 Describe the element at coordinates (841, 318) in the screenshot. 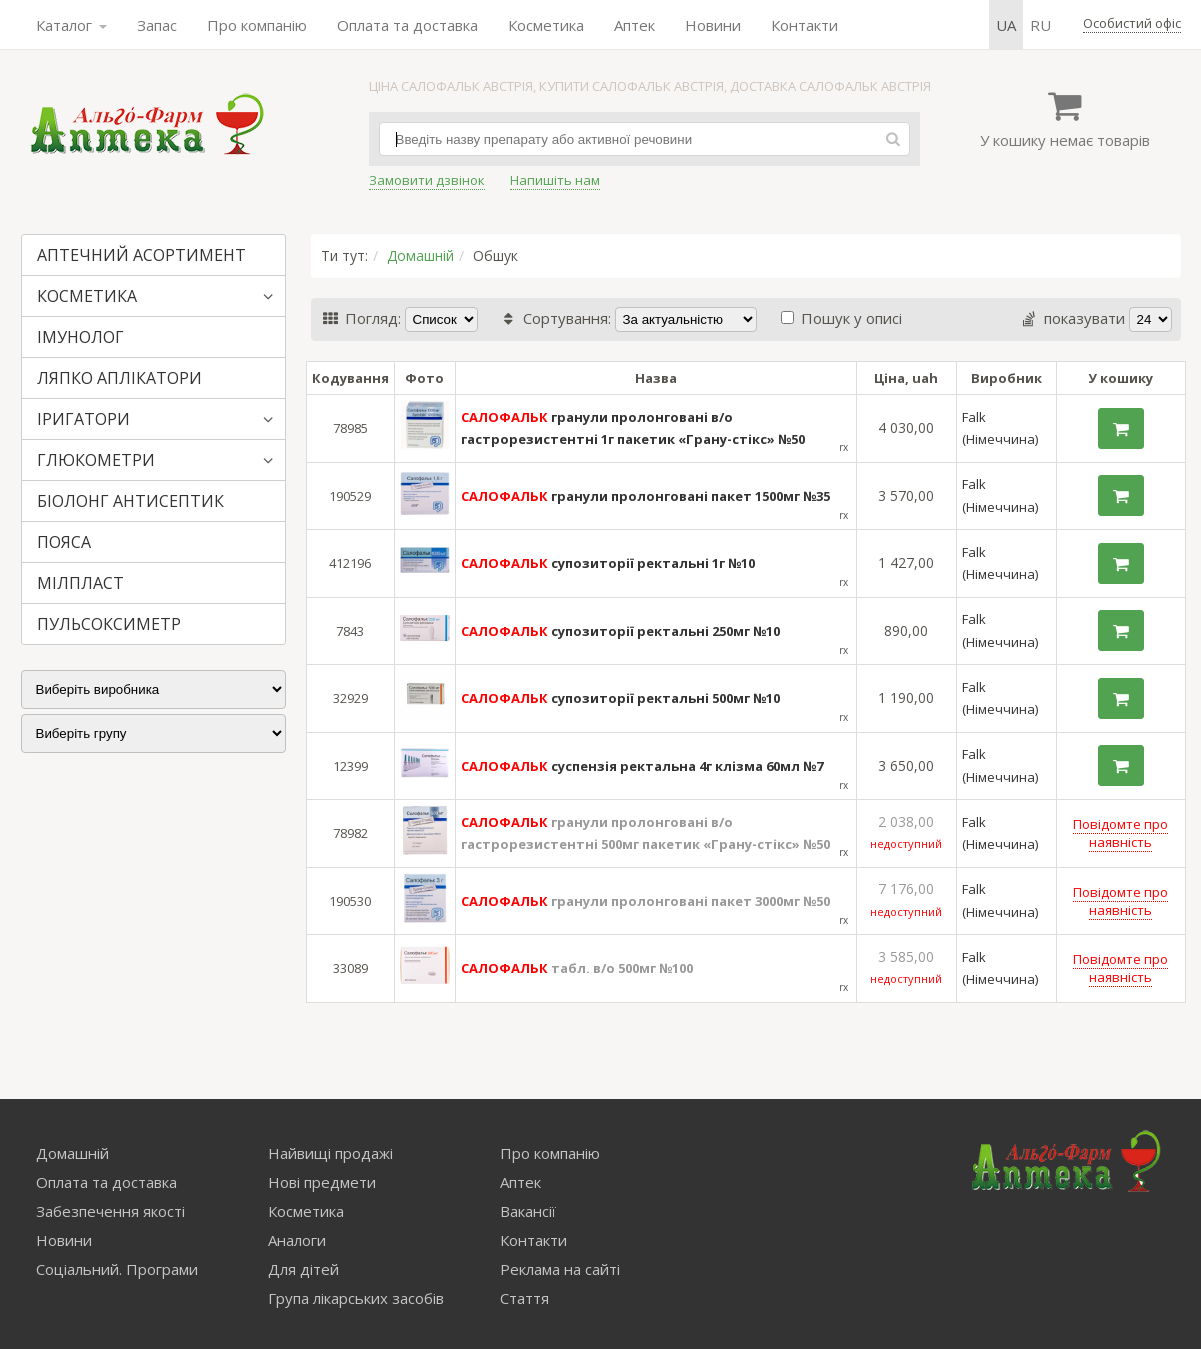

I see `Пошук у описі` at that location.